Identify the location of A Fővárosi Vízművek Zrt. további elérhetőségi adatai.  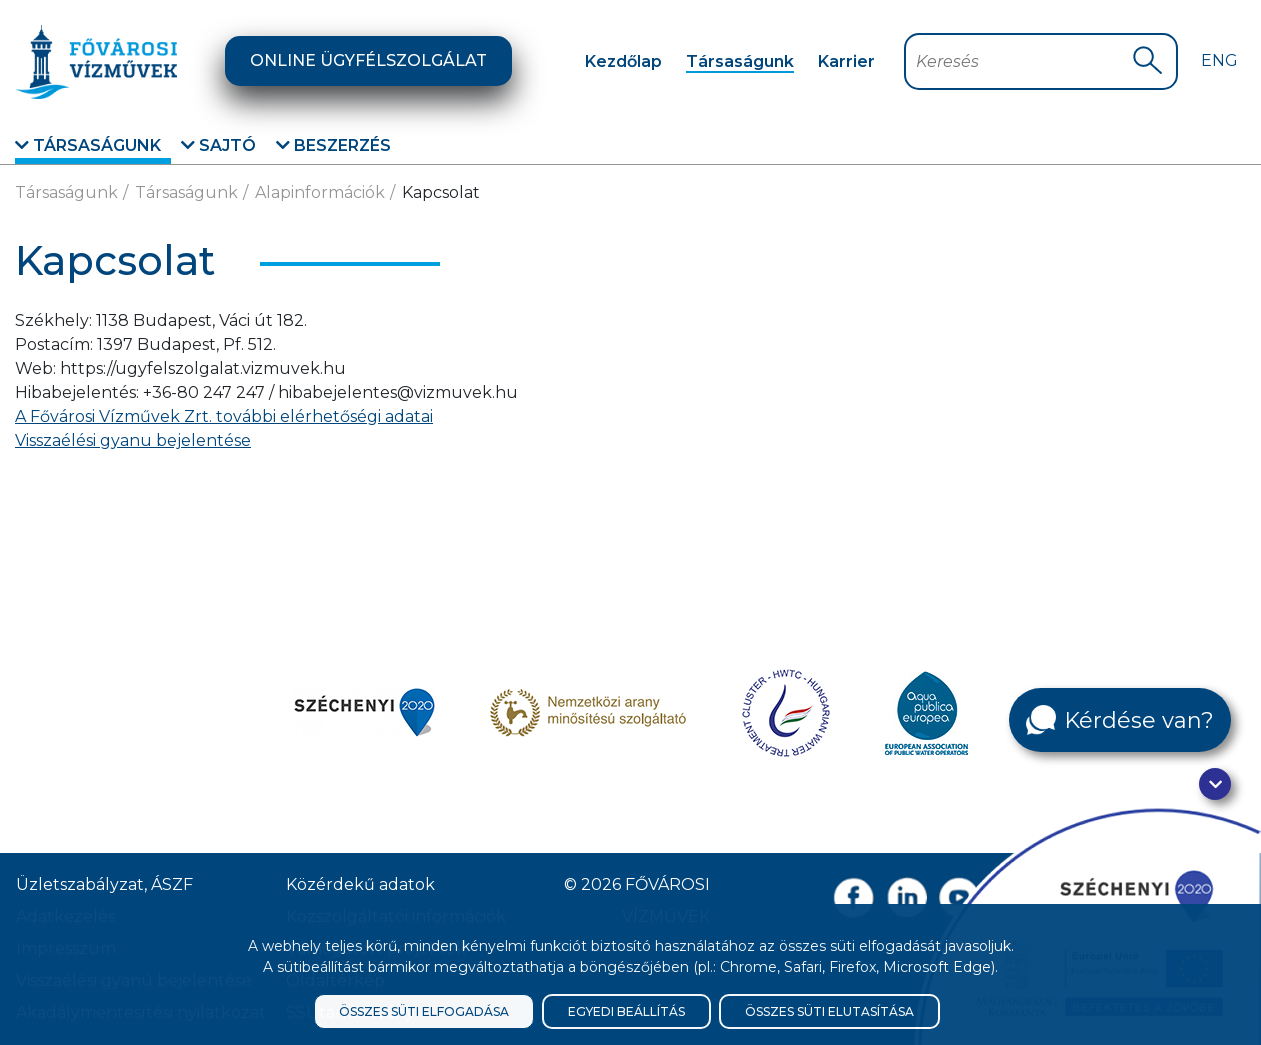
(224, 416).